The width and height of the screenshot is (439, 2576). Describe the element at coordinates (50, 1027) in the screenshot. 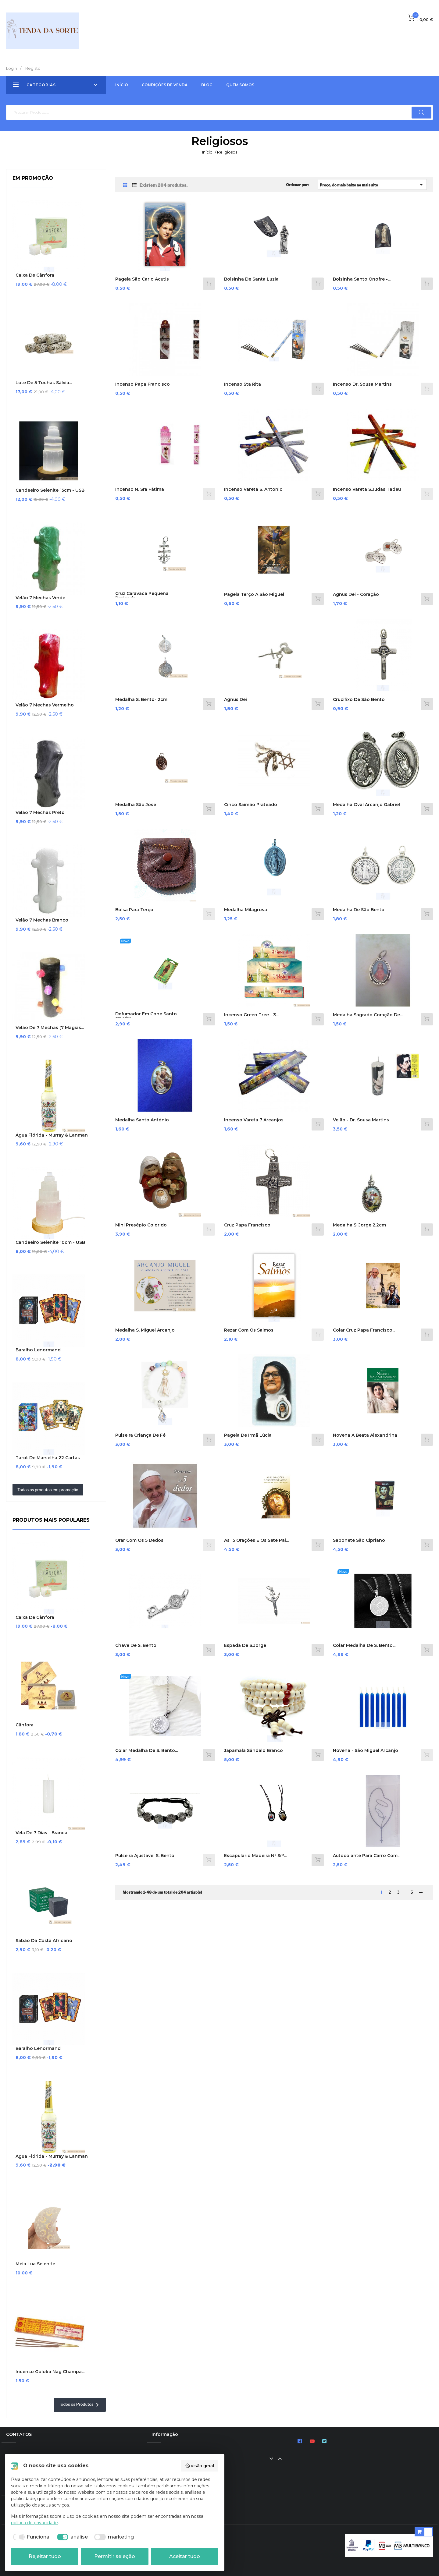

I see `Velão de 7 Mechas (7 Magias...` at that location.